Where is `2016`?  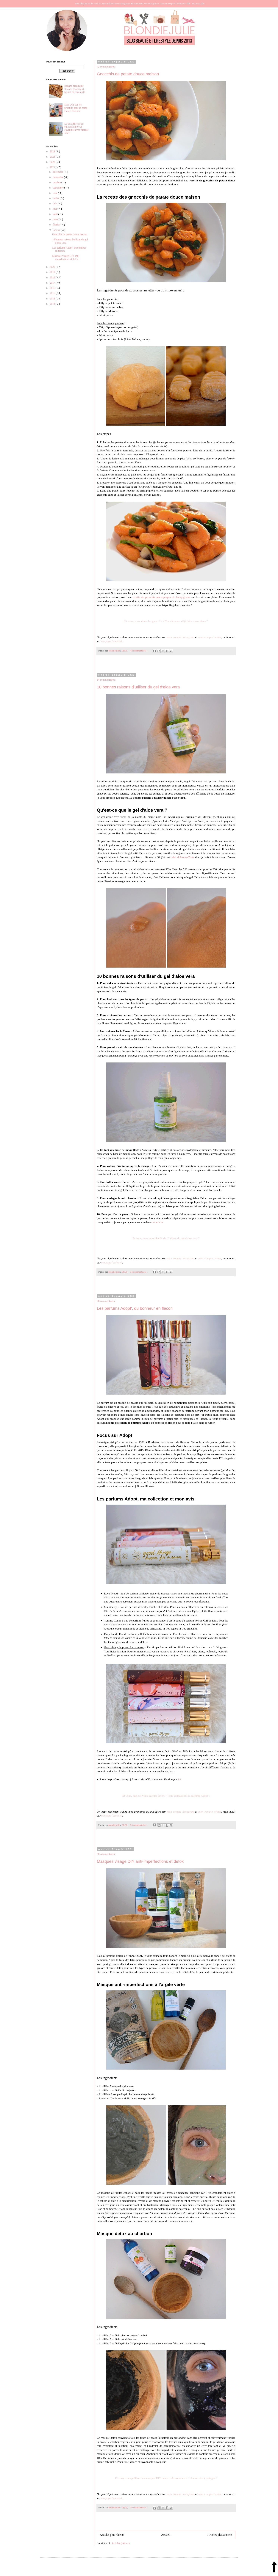 2016 is located at coordinates (53, 288).